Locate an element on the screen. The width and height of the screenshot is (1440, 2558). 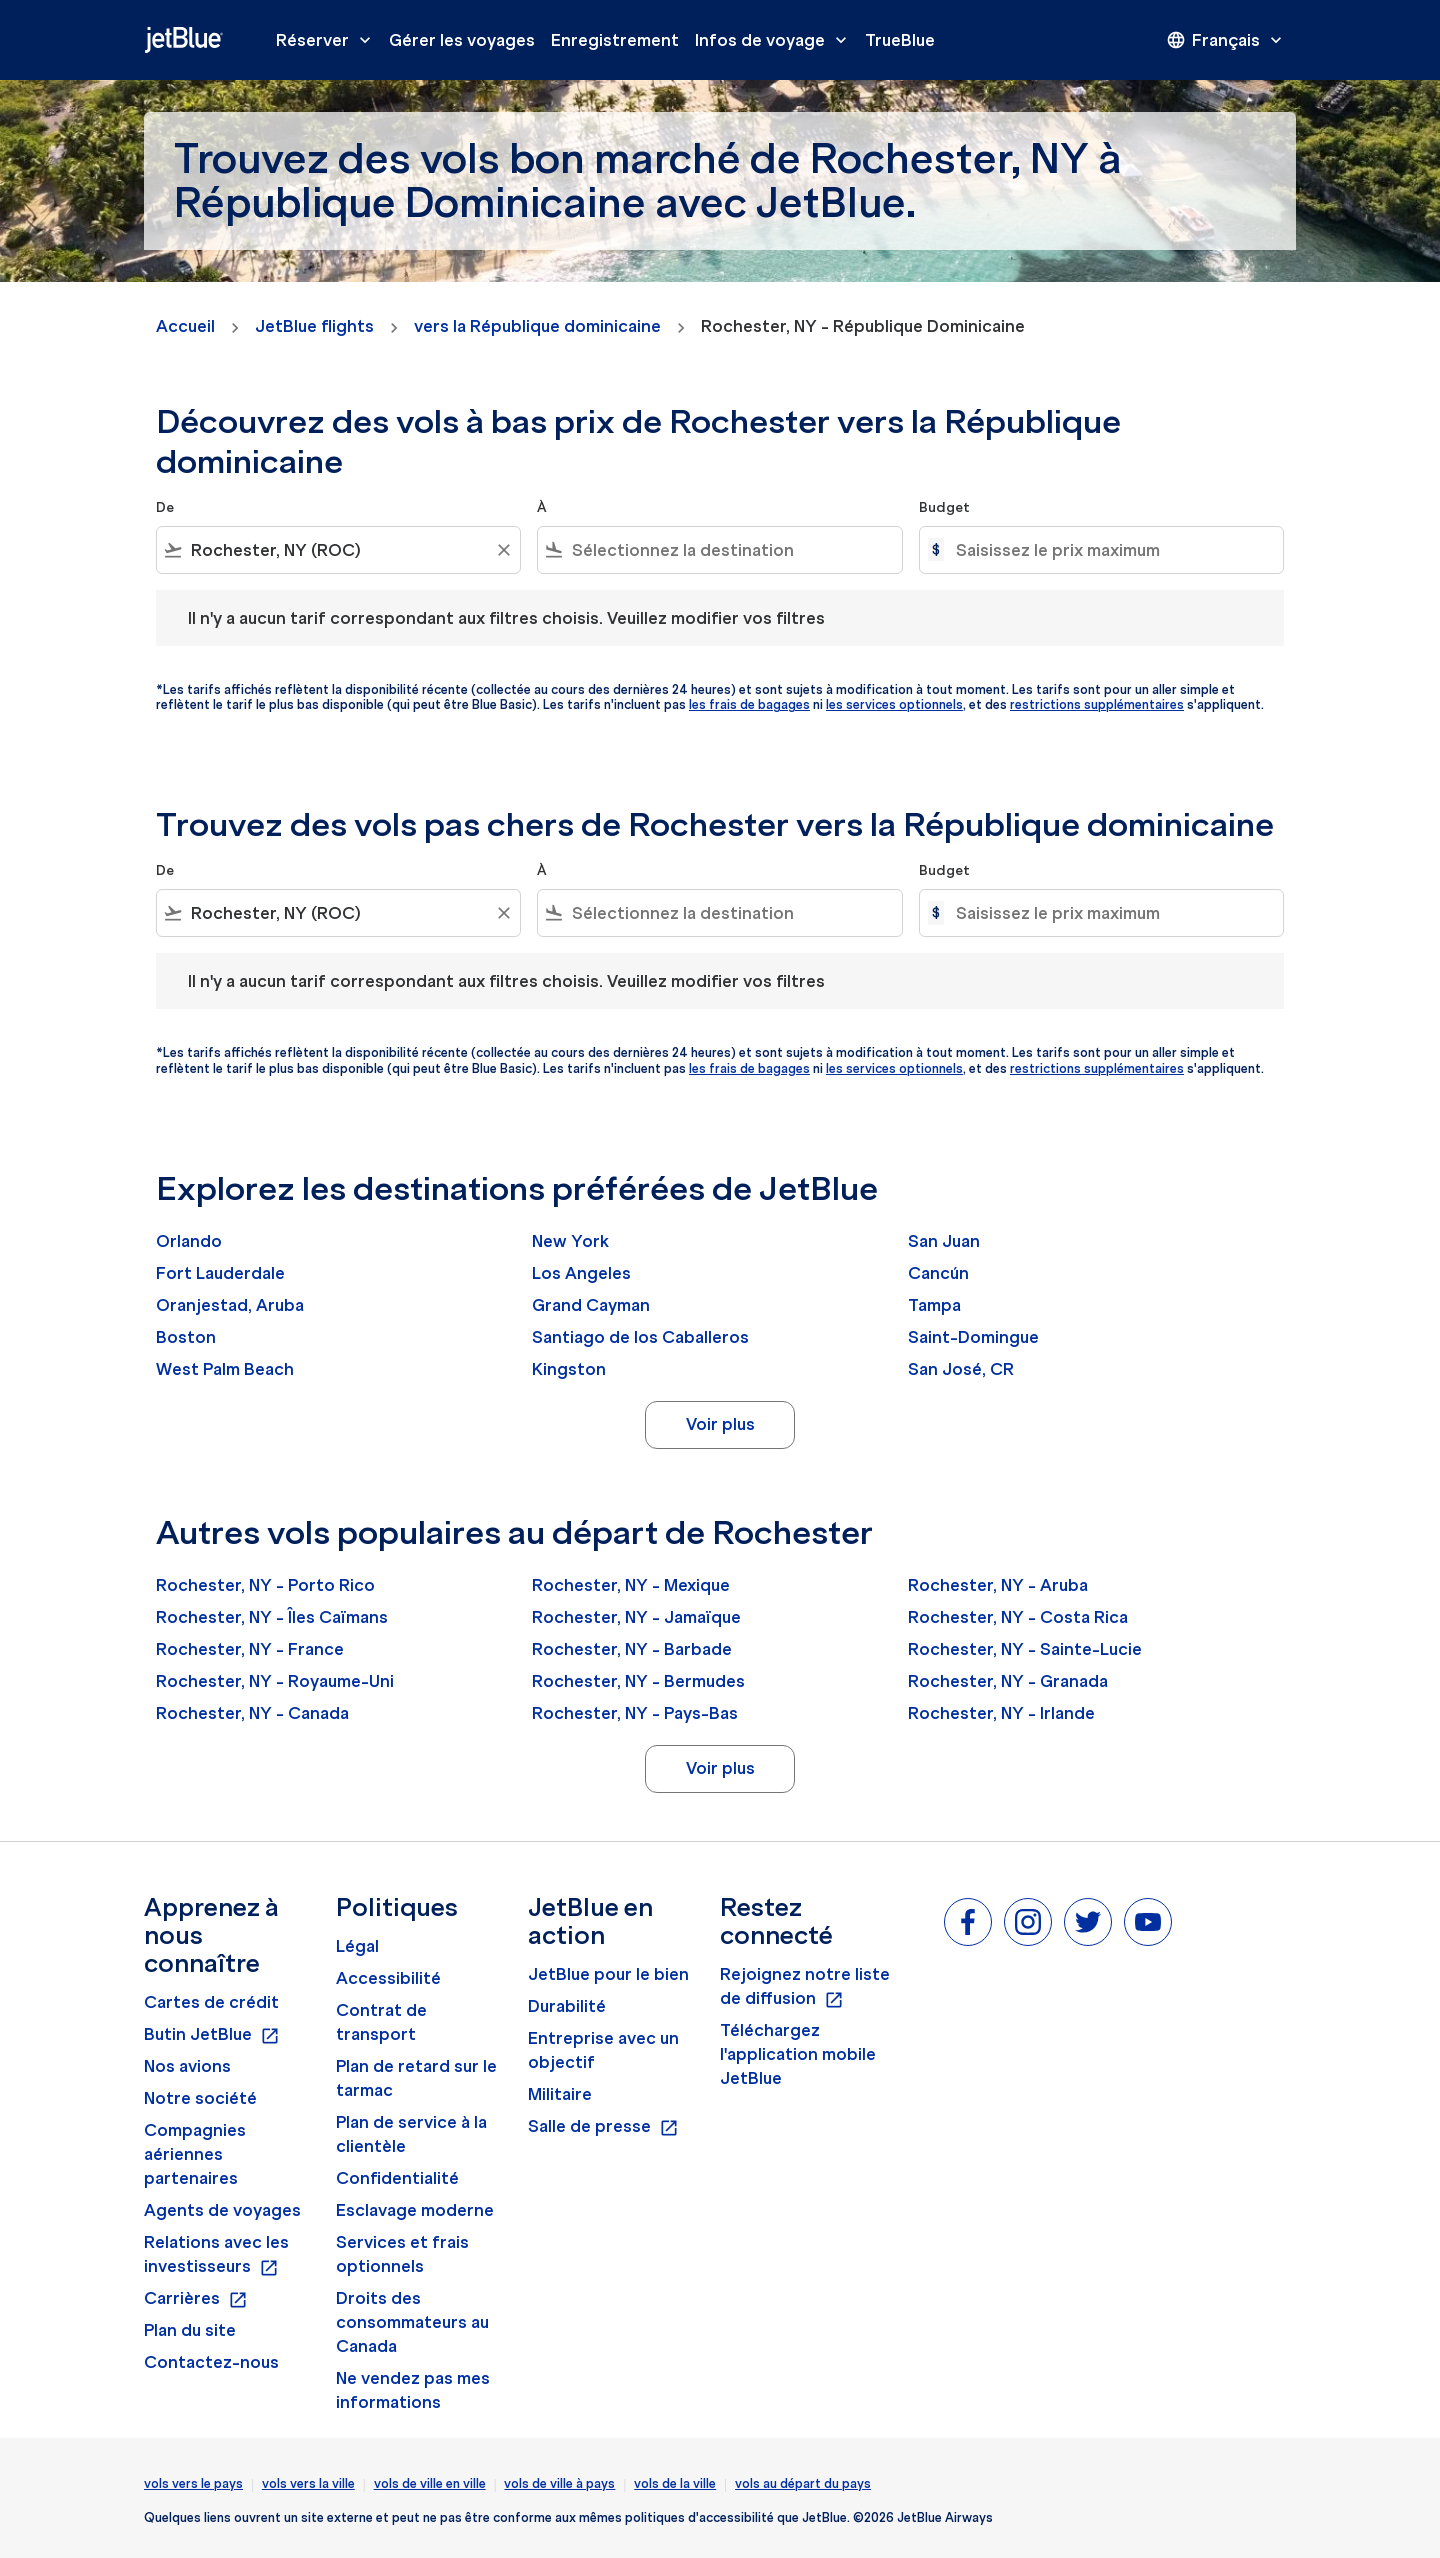
vols de ville en ville is located at coordinates (430, 2483).